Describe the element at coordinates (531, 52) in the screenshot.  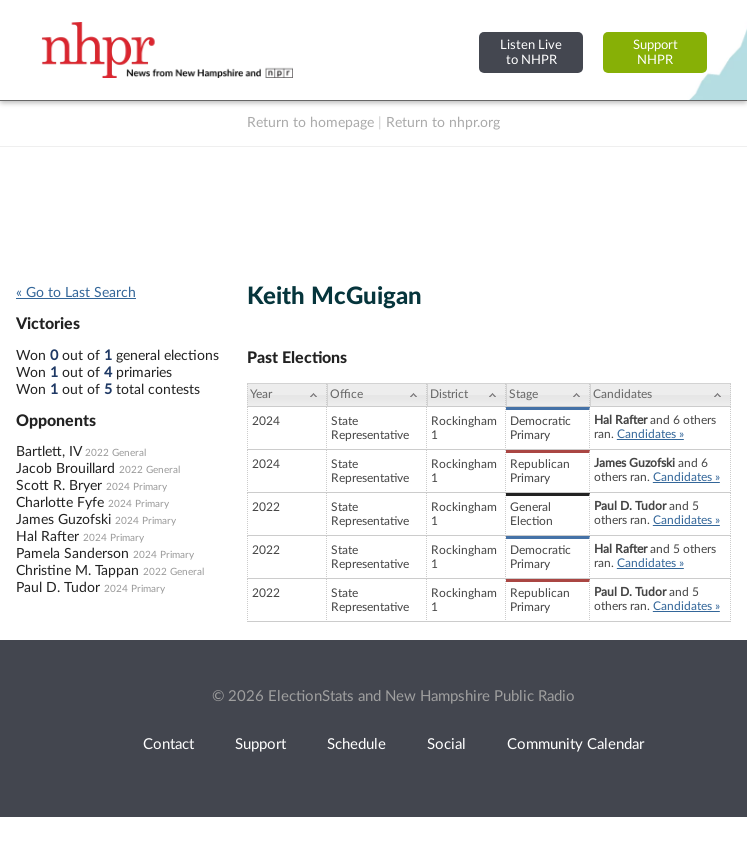
I see `Listen Liveto NHPR` at that location.